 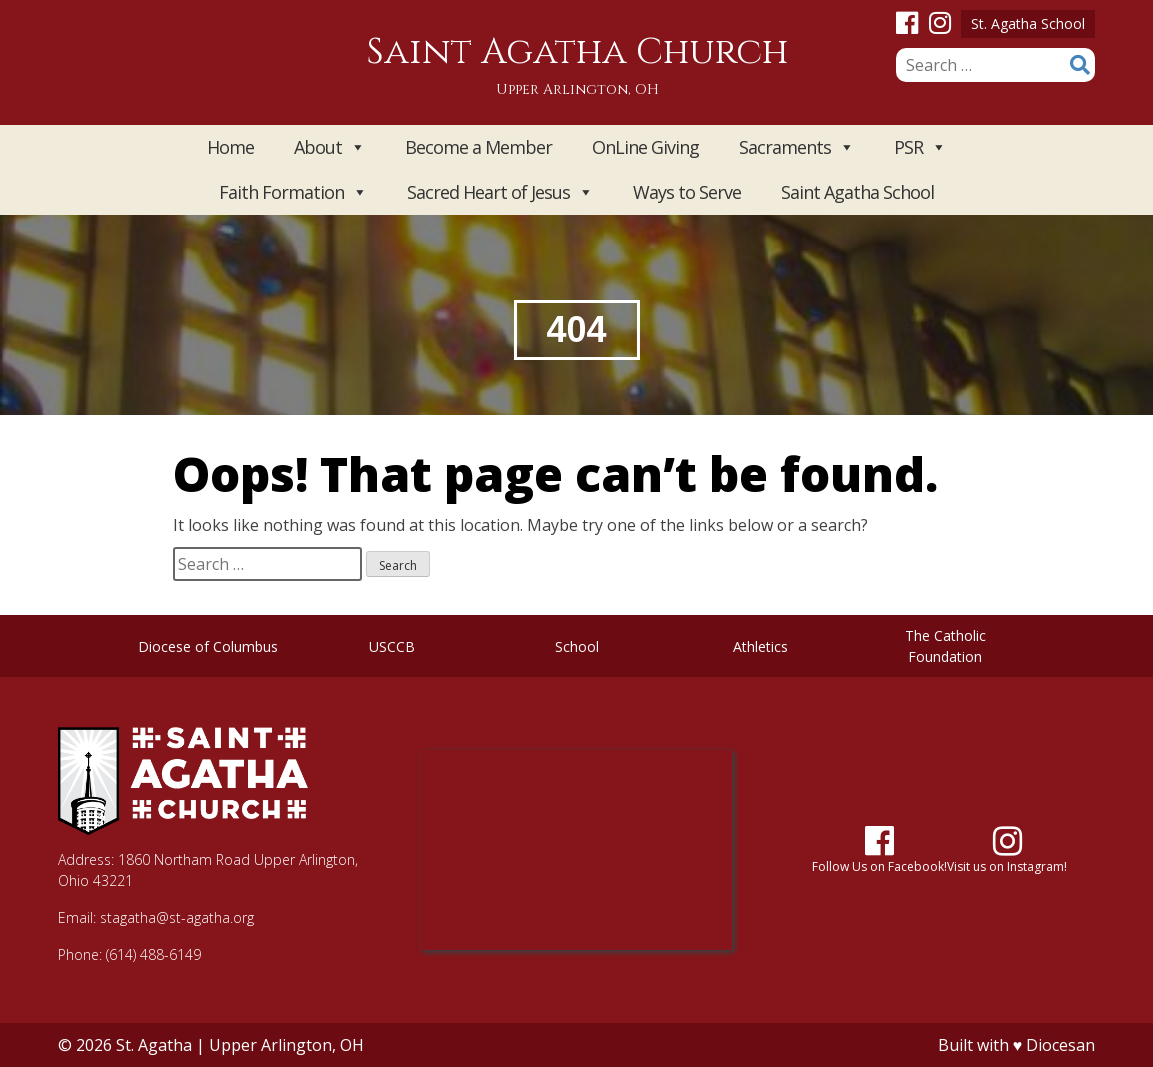 What do you see at coordinates (293, 192) in the screenshot?
I see `Faith Formation` at bounding box center [293, 192].